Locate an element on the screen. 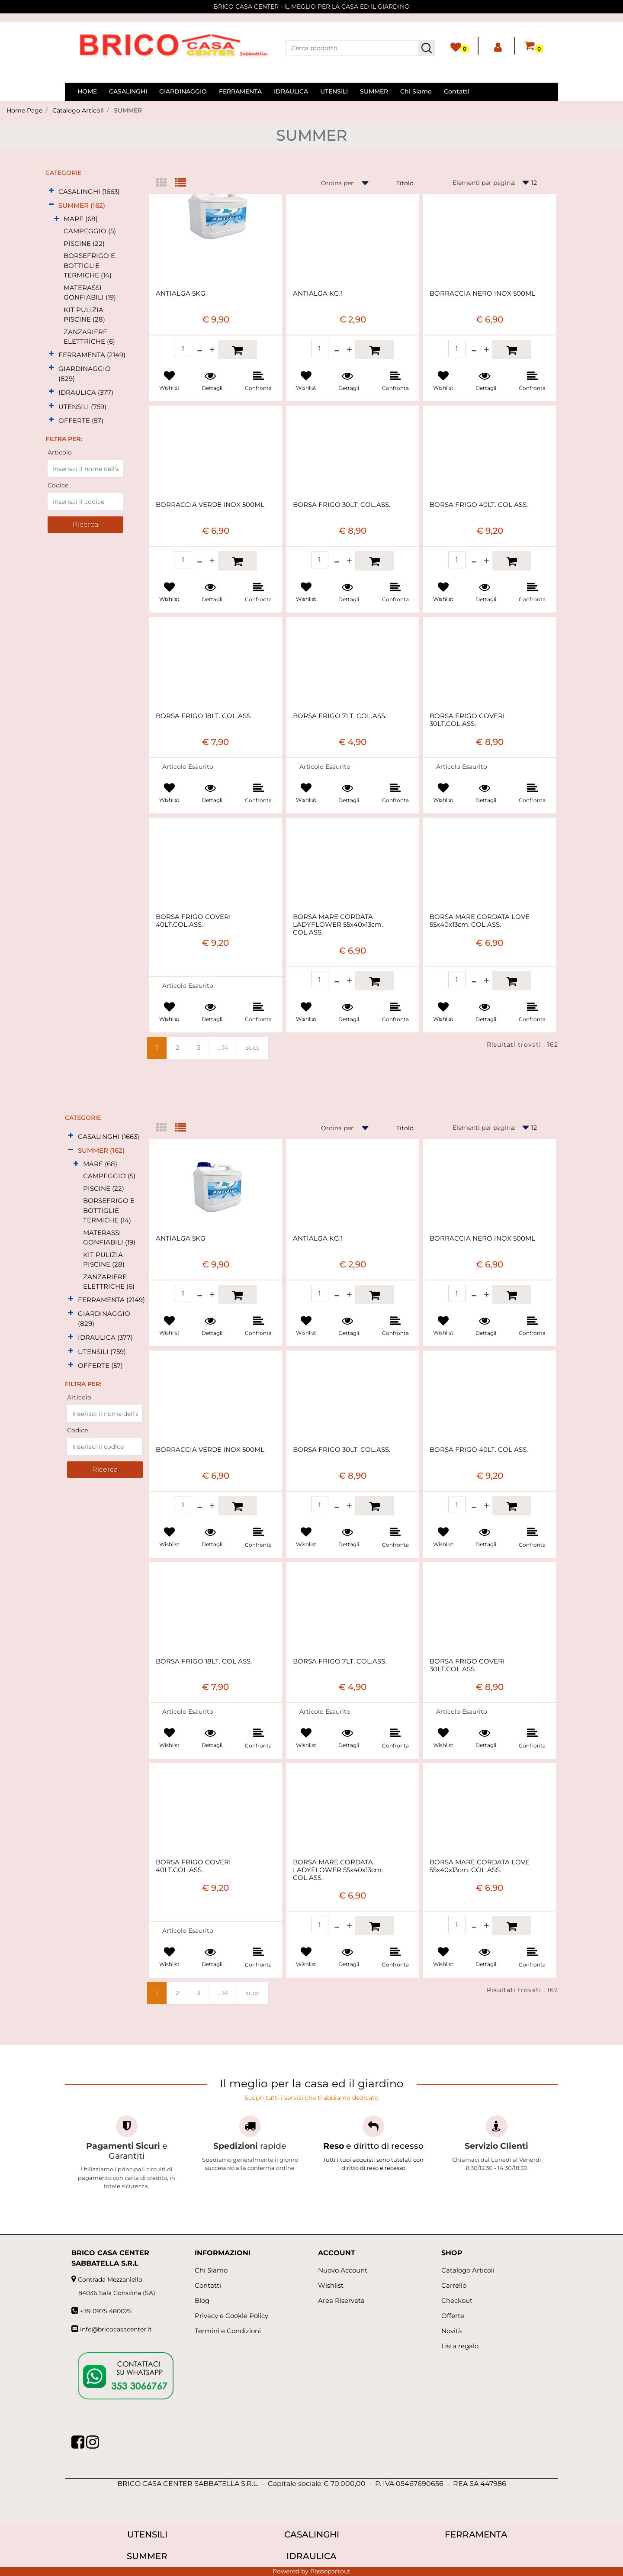 This screenshot has width=623, height=2576. CASALINGHI [menuitem] is located at coordinates (128, 91).